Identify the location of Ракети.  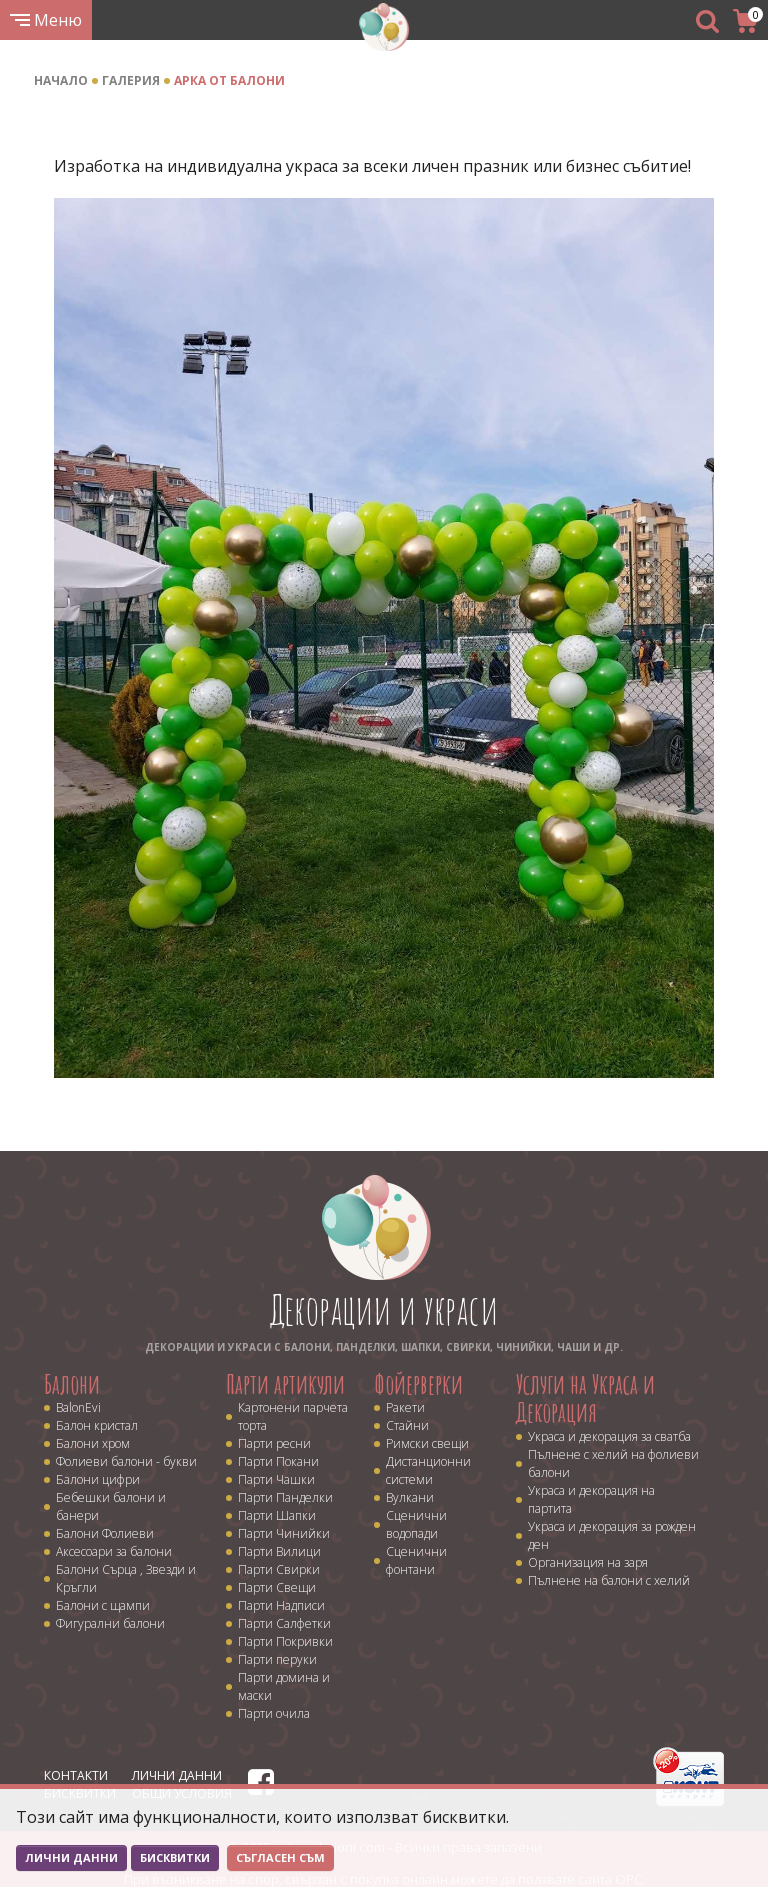
(405, 1407).